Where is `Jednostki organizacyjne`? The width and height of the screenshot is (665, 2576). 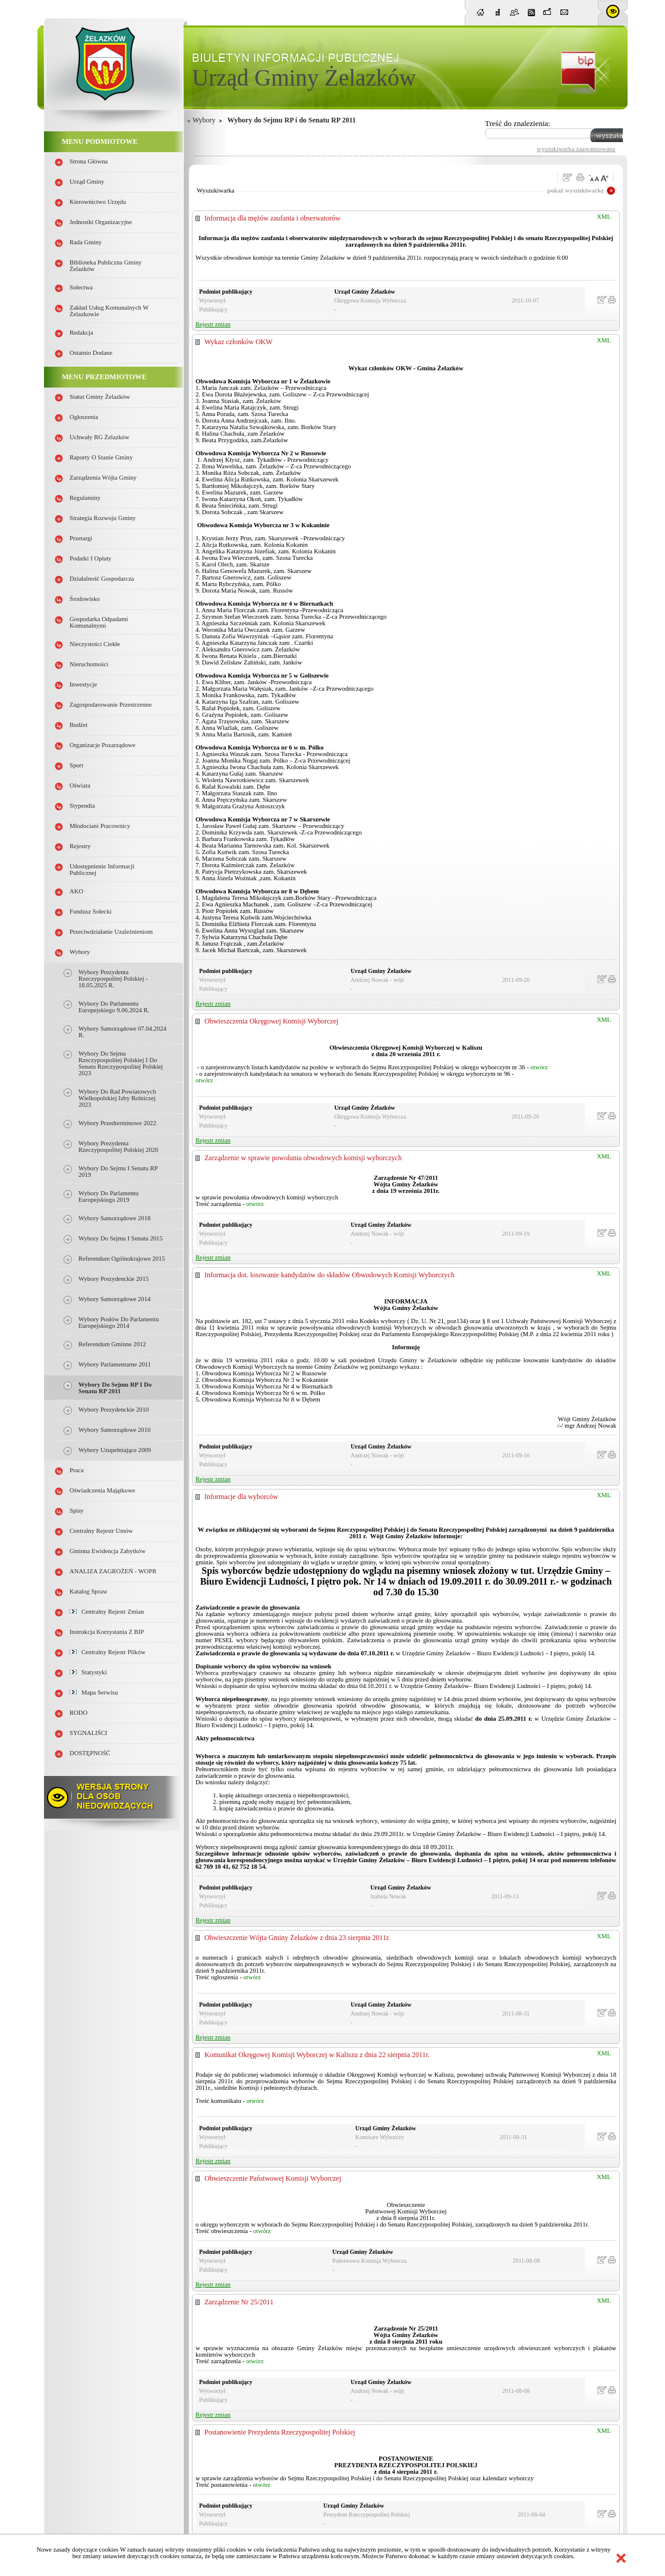 Jednostki organizacyjne is located at coordinates (101, 222).